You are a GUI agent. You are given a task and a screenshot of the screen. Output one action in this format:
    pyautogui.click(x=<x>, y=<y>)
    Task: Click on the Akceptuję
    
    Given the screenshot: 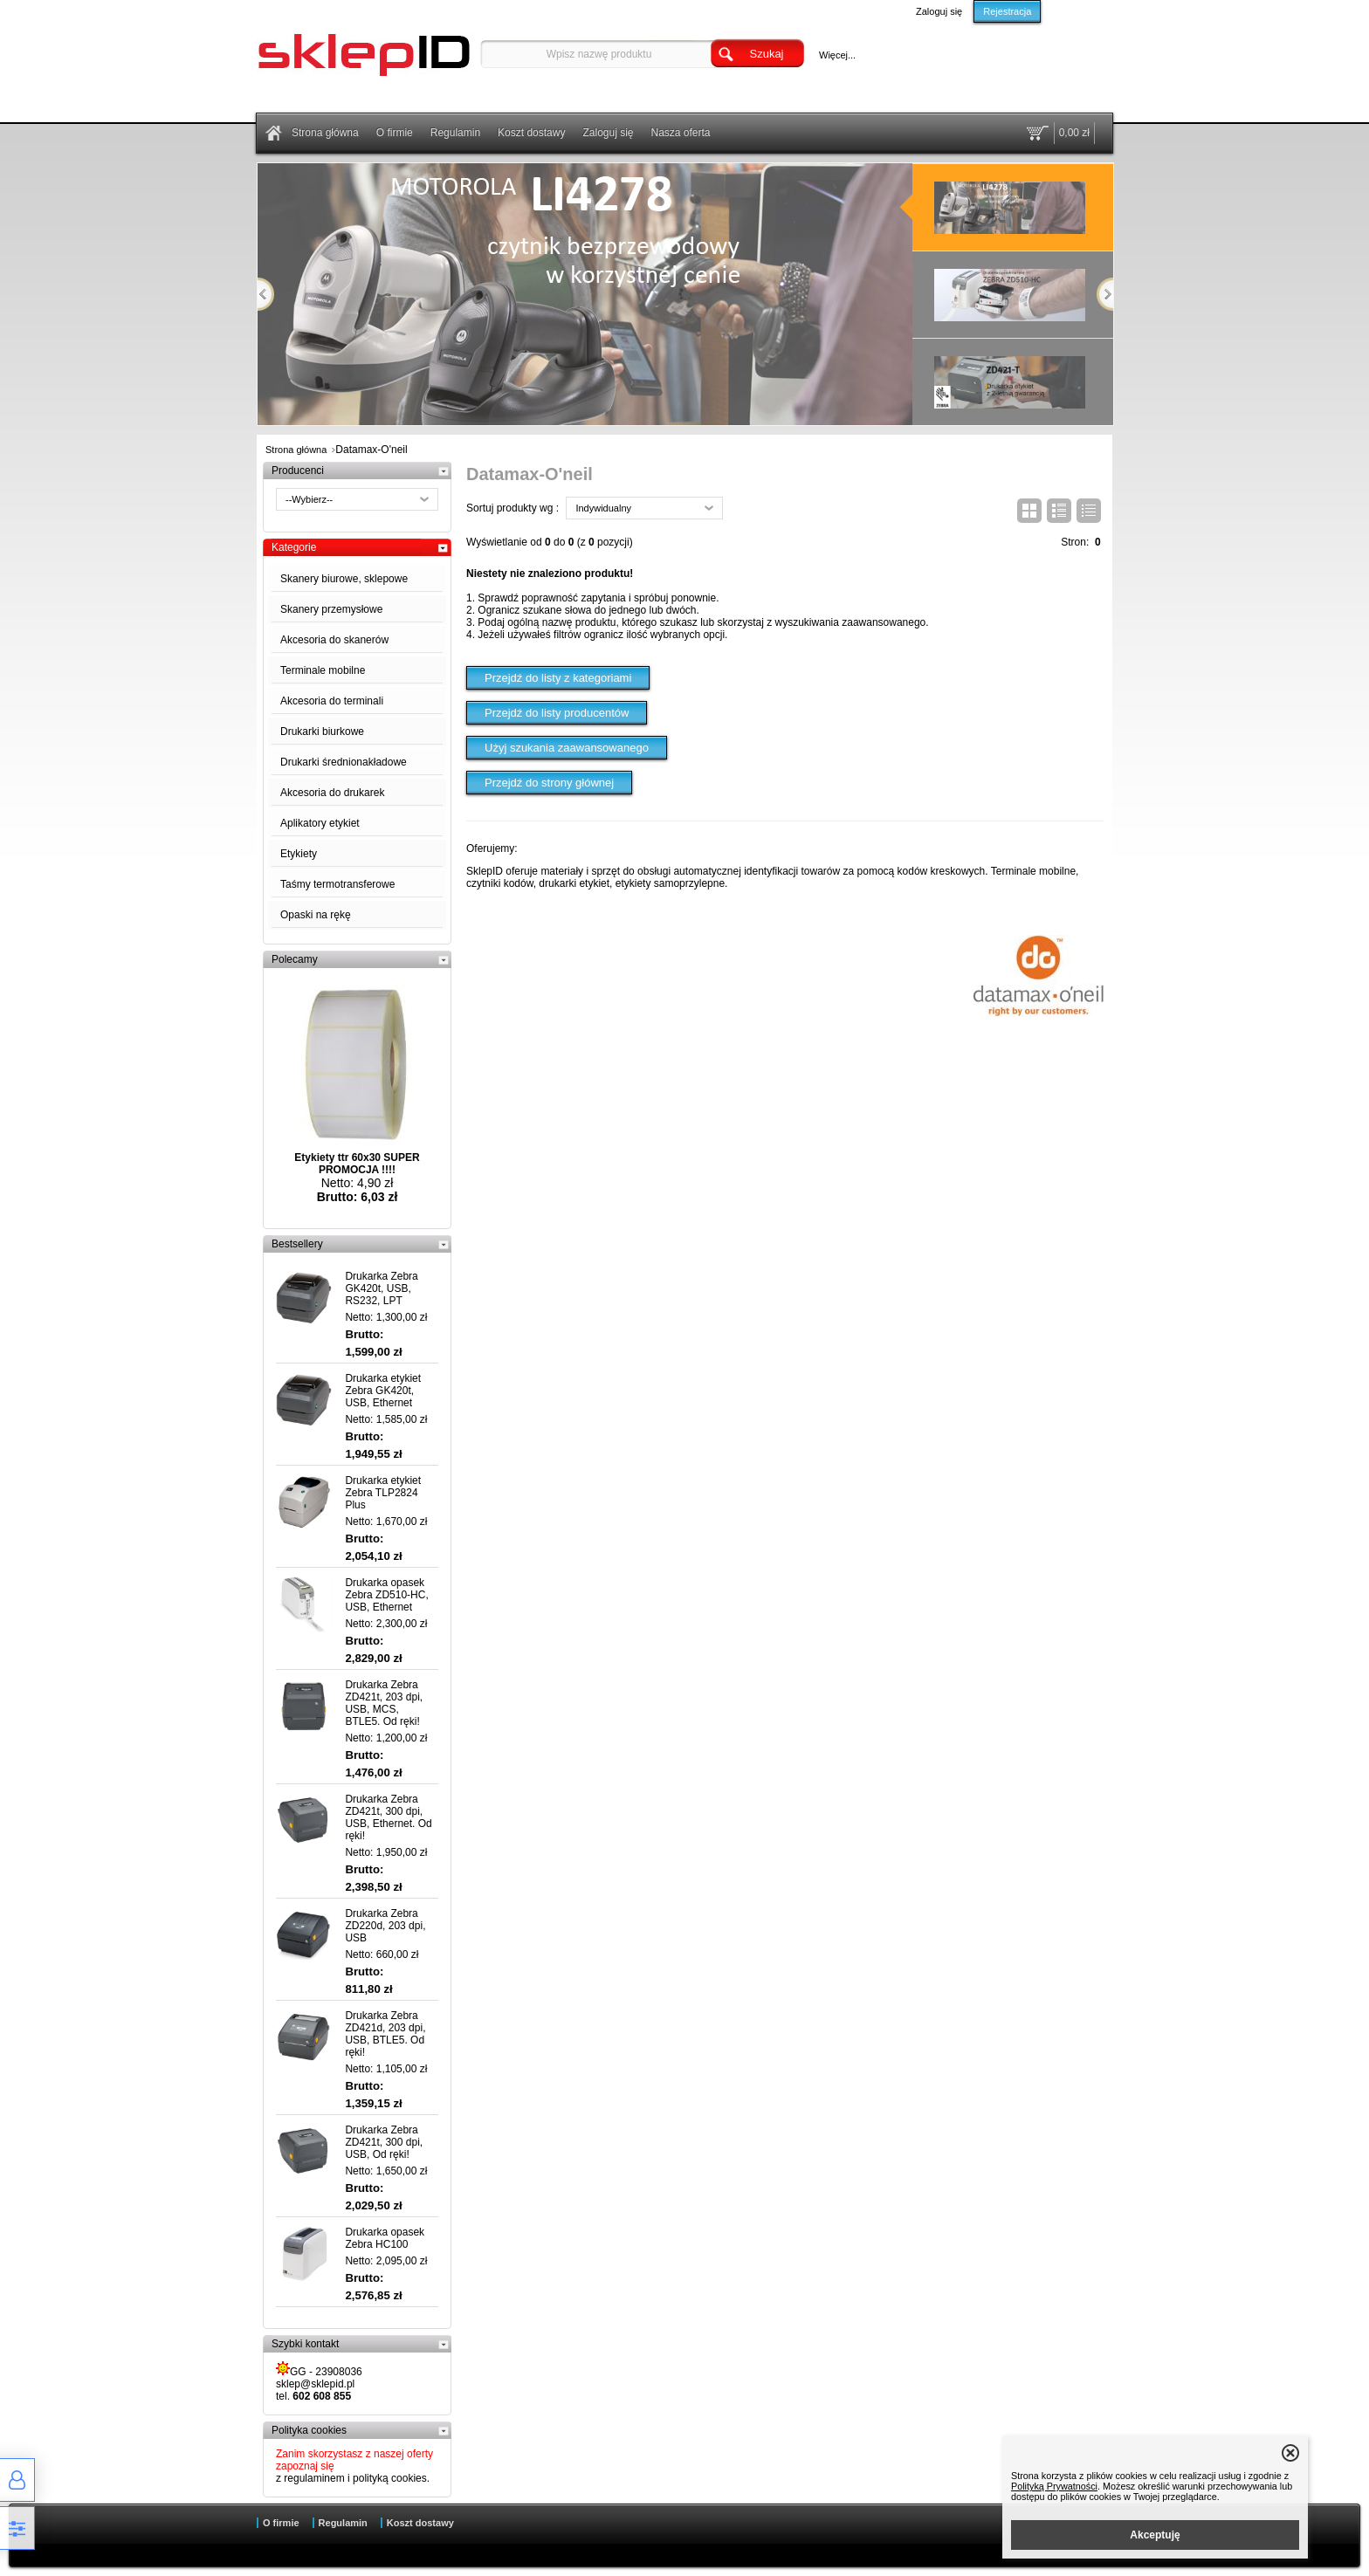 What is the action you would take?
    pyautogui.click(x=1155, y=2535)
    